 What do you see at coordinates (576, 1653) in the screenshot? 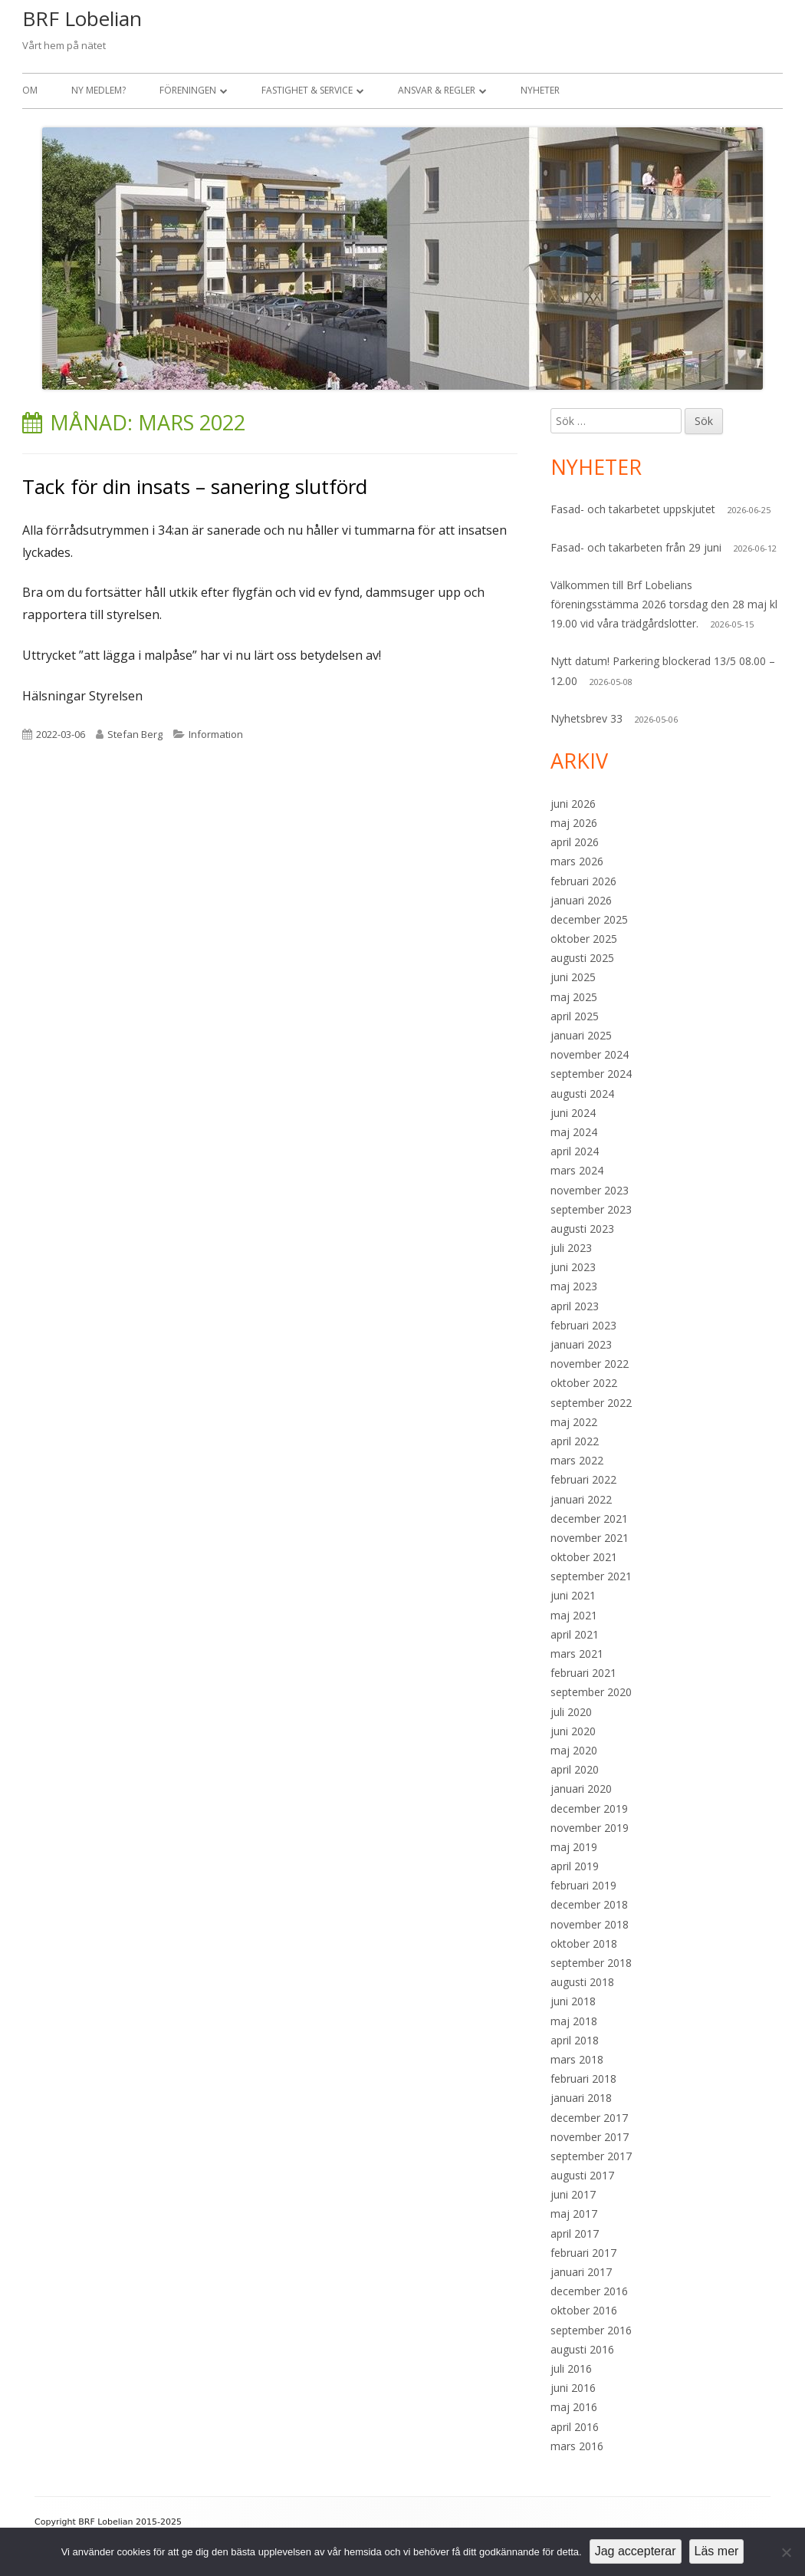
I see `mars 2021` at bounding box center [576, 1653].